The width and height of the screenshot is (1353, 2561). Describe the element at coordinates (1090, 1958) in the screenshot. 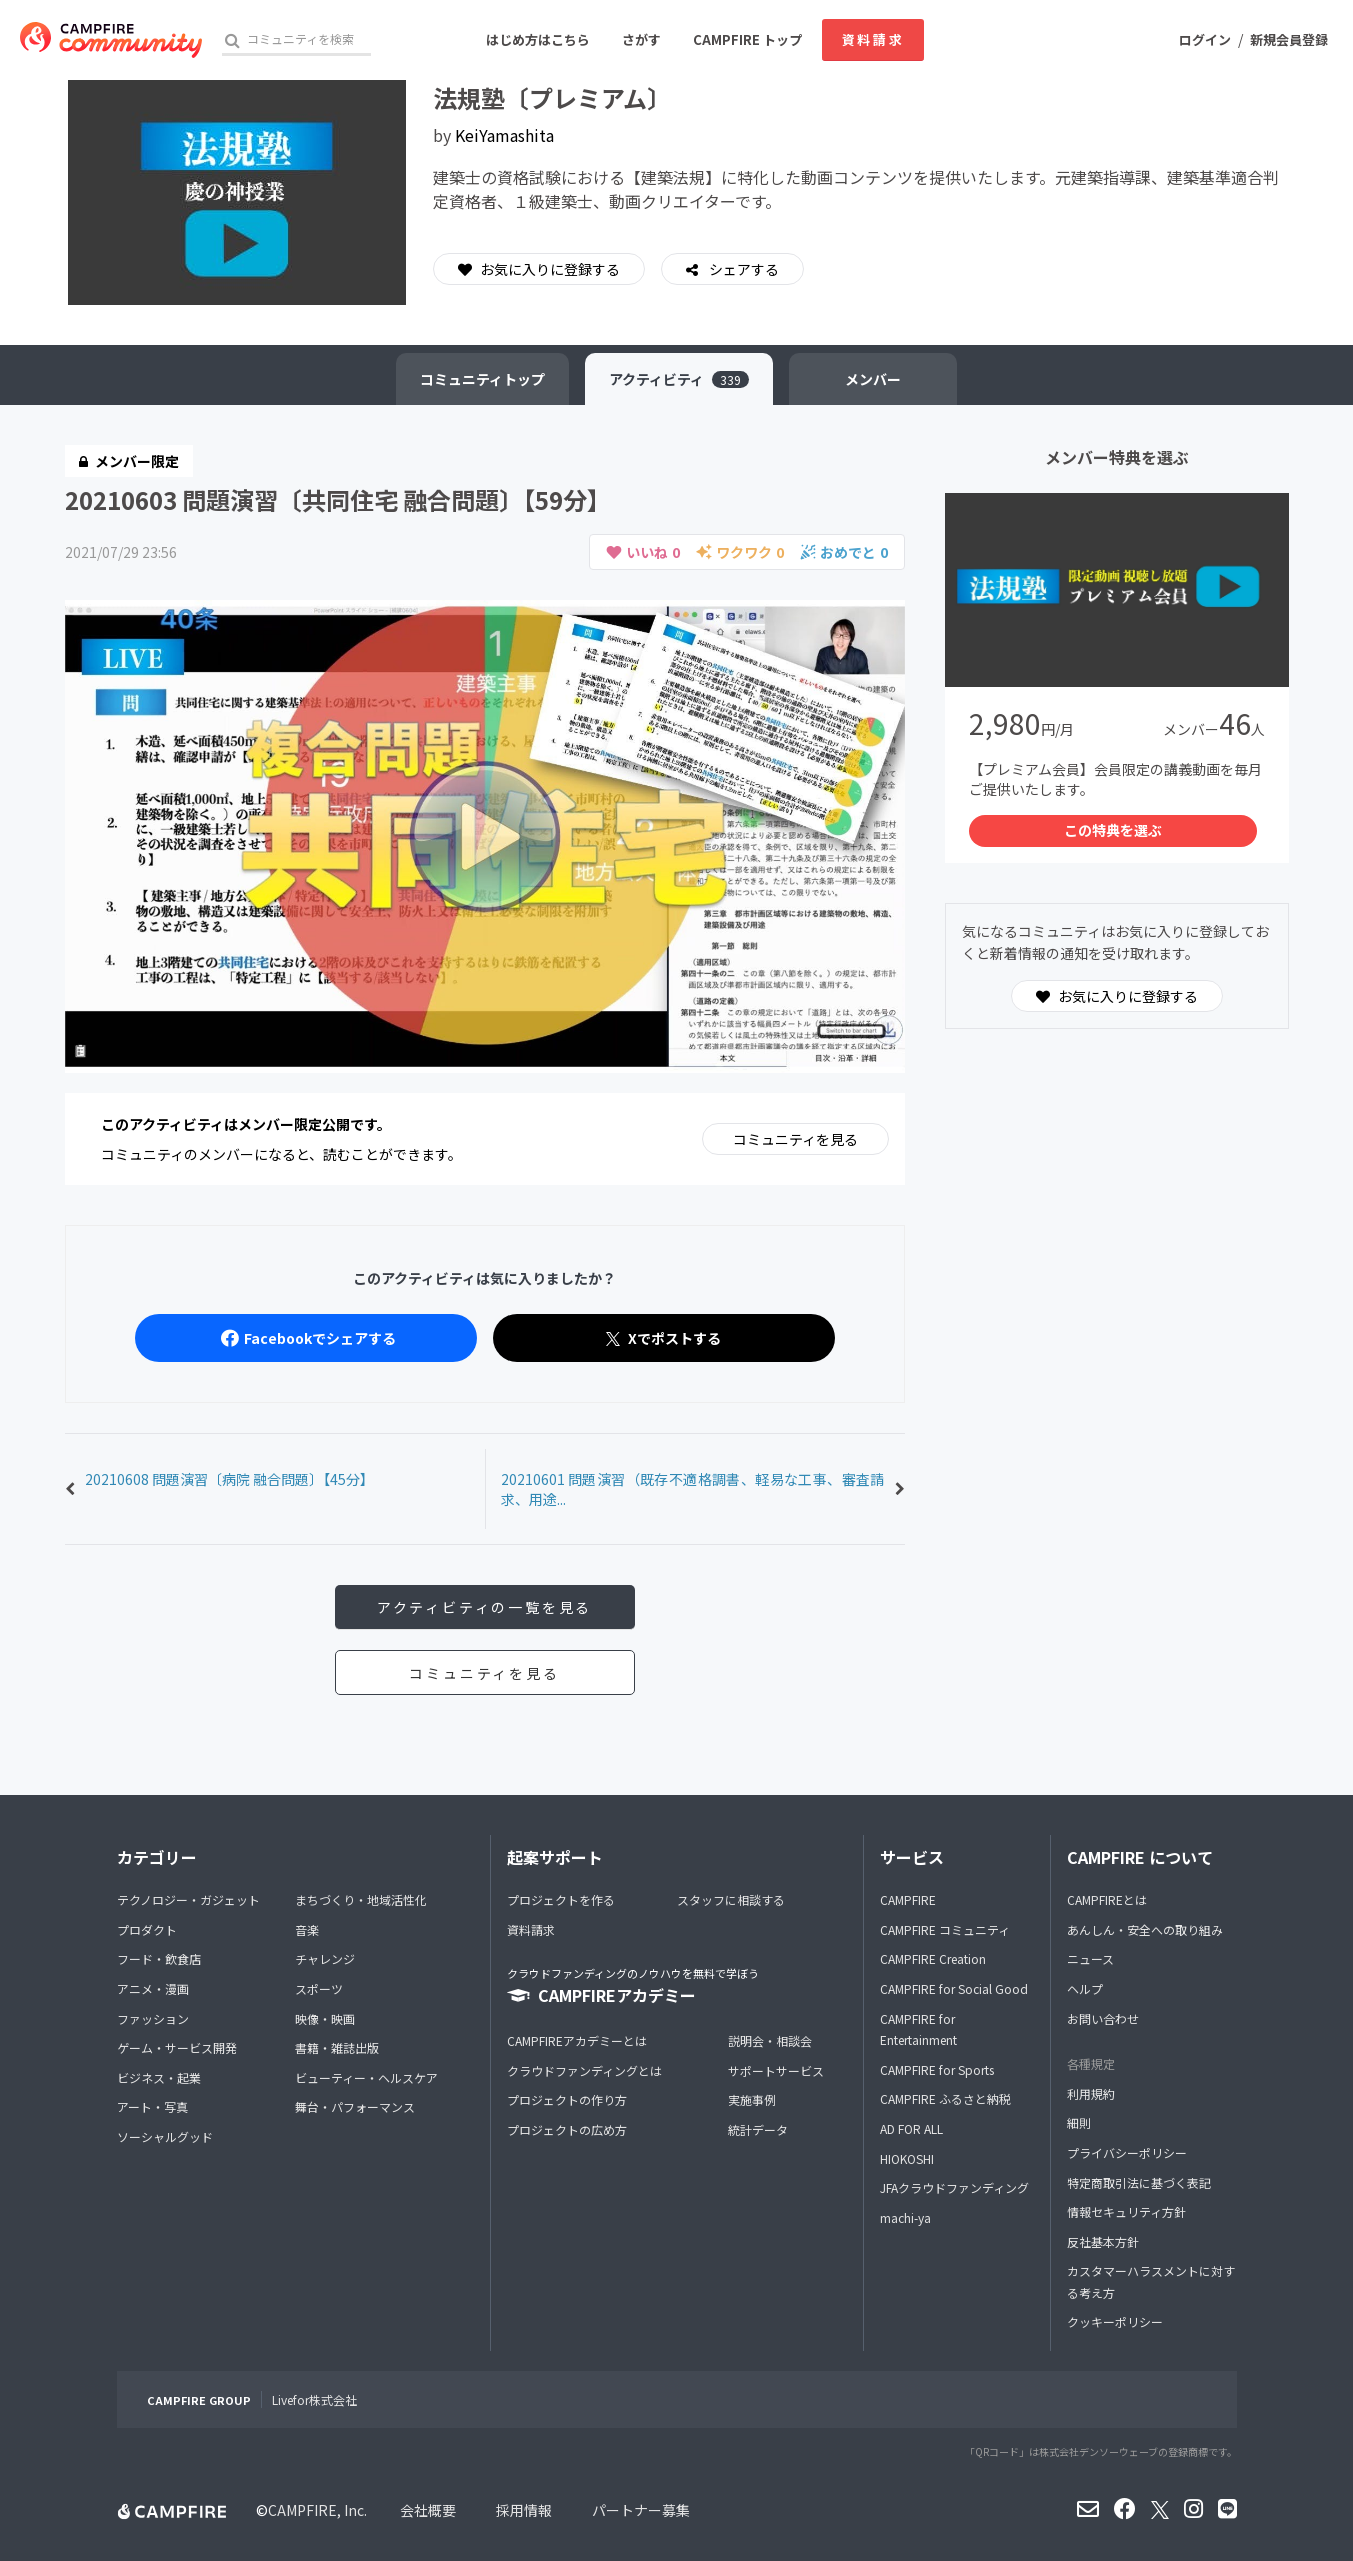

I see `ニュース` at that location.